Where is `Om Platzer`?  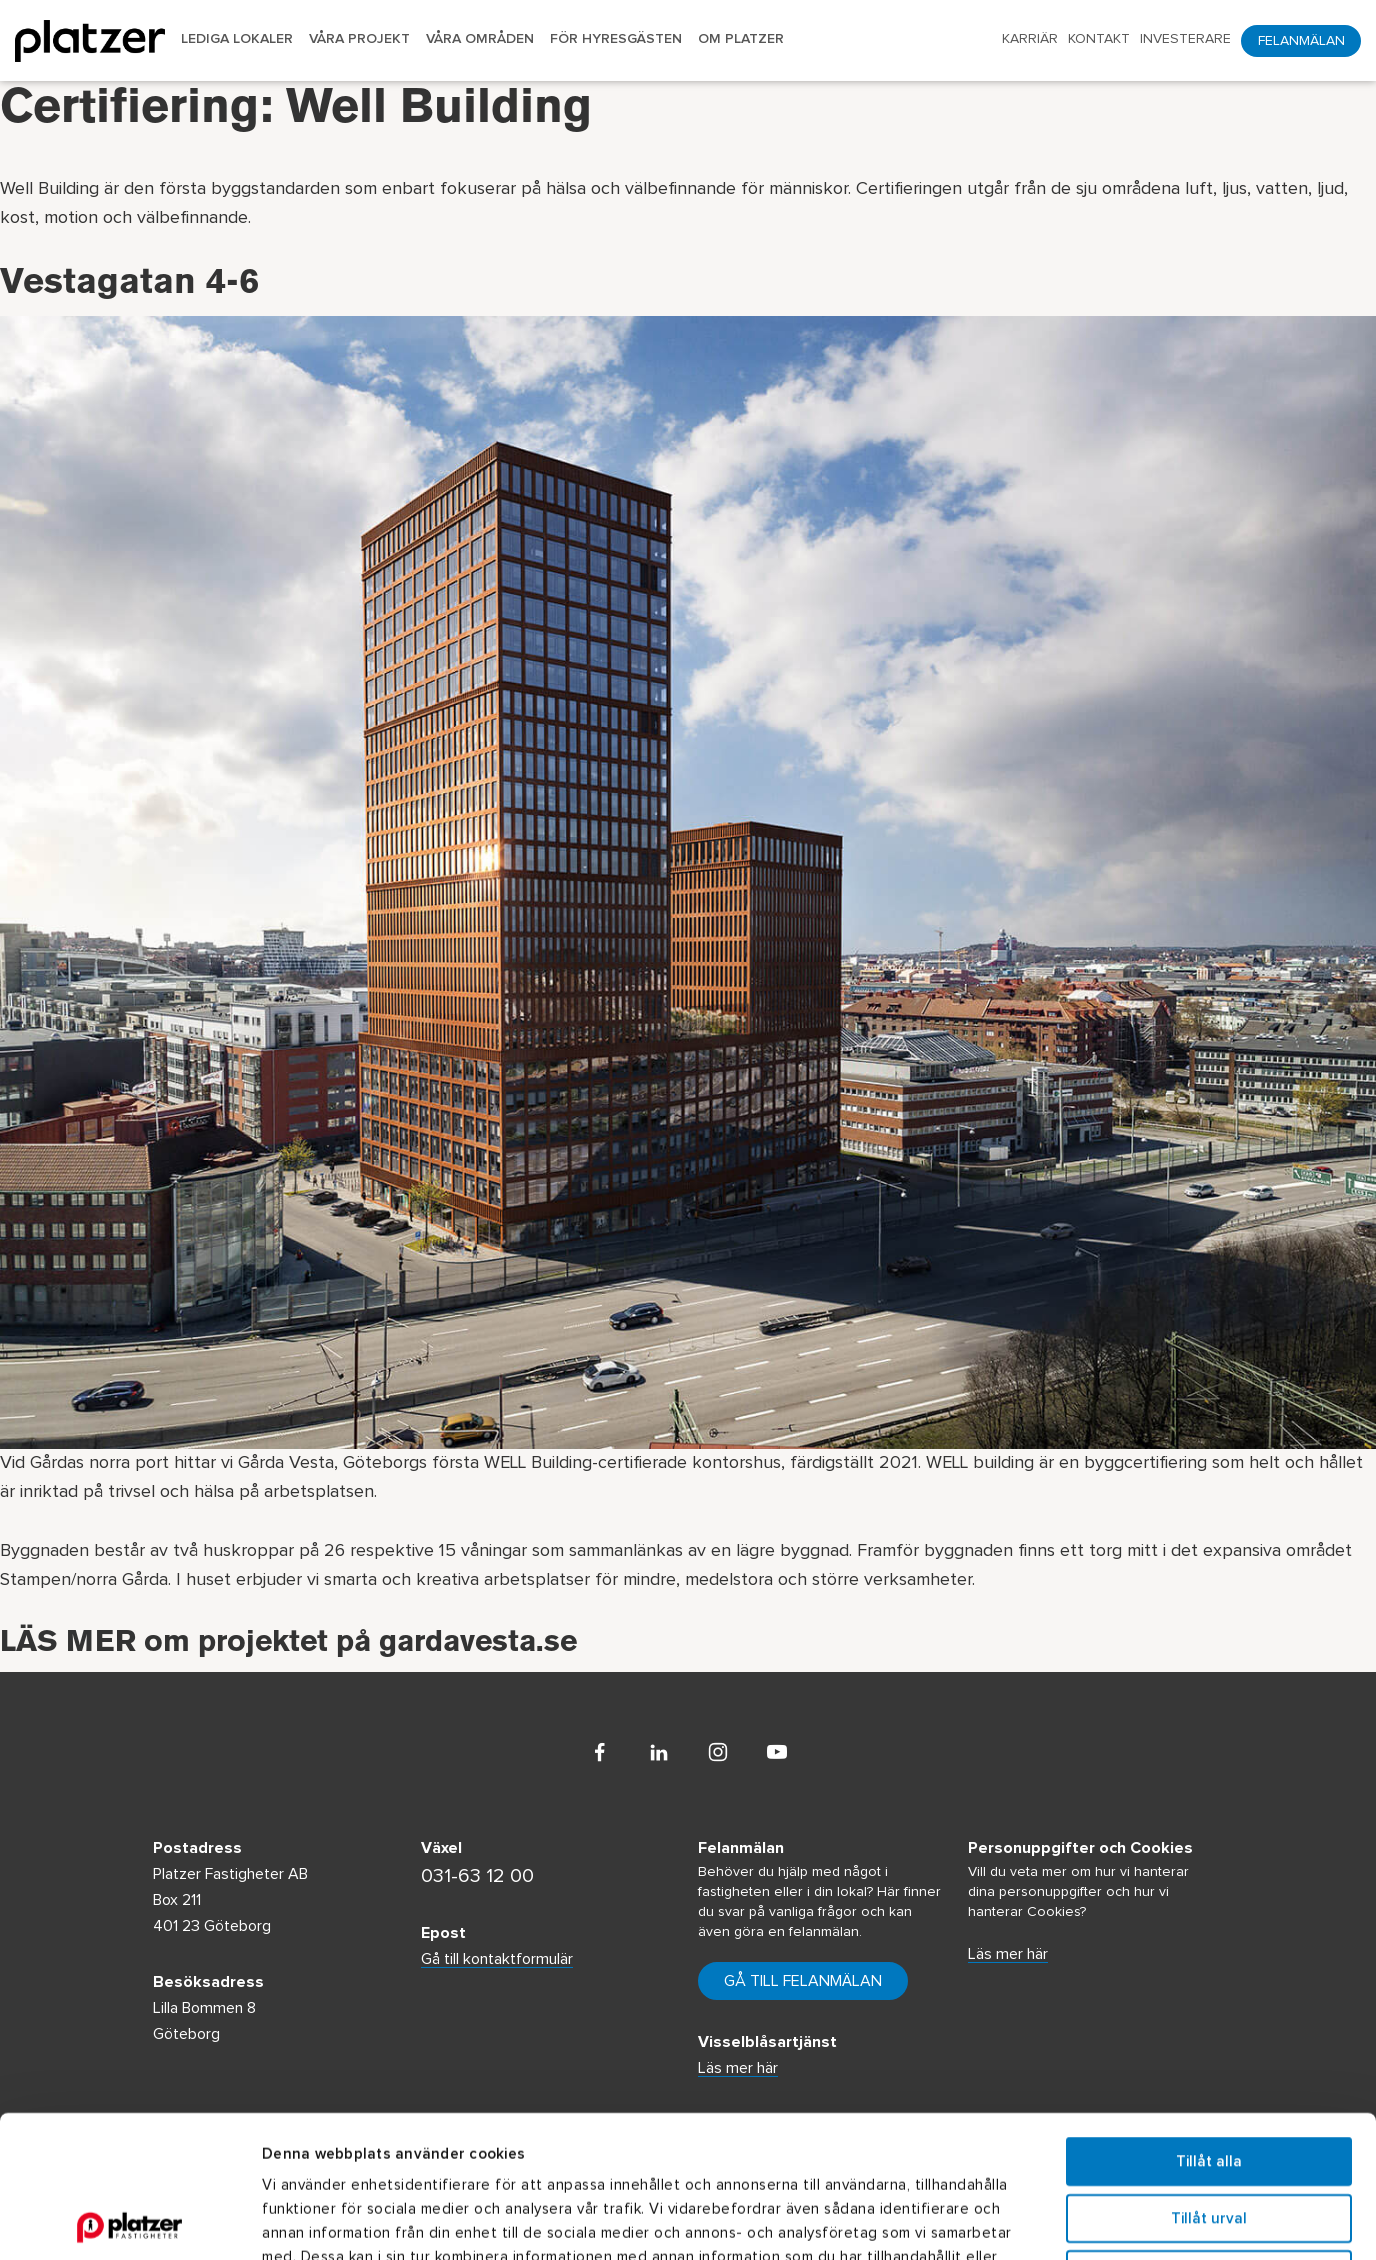 Om Platzer is located at coordinates (741, 39).